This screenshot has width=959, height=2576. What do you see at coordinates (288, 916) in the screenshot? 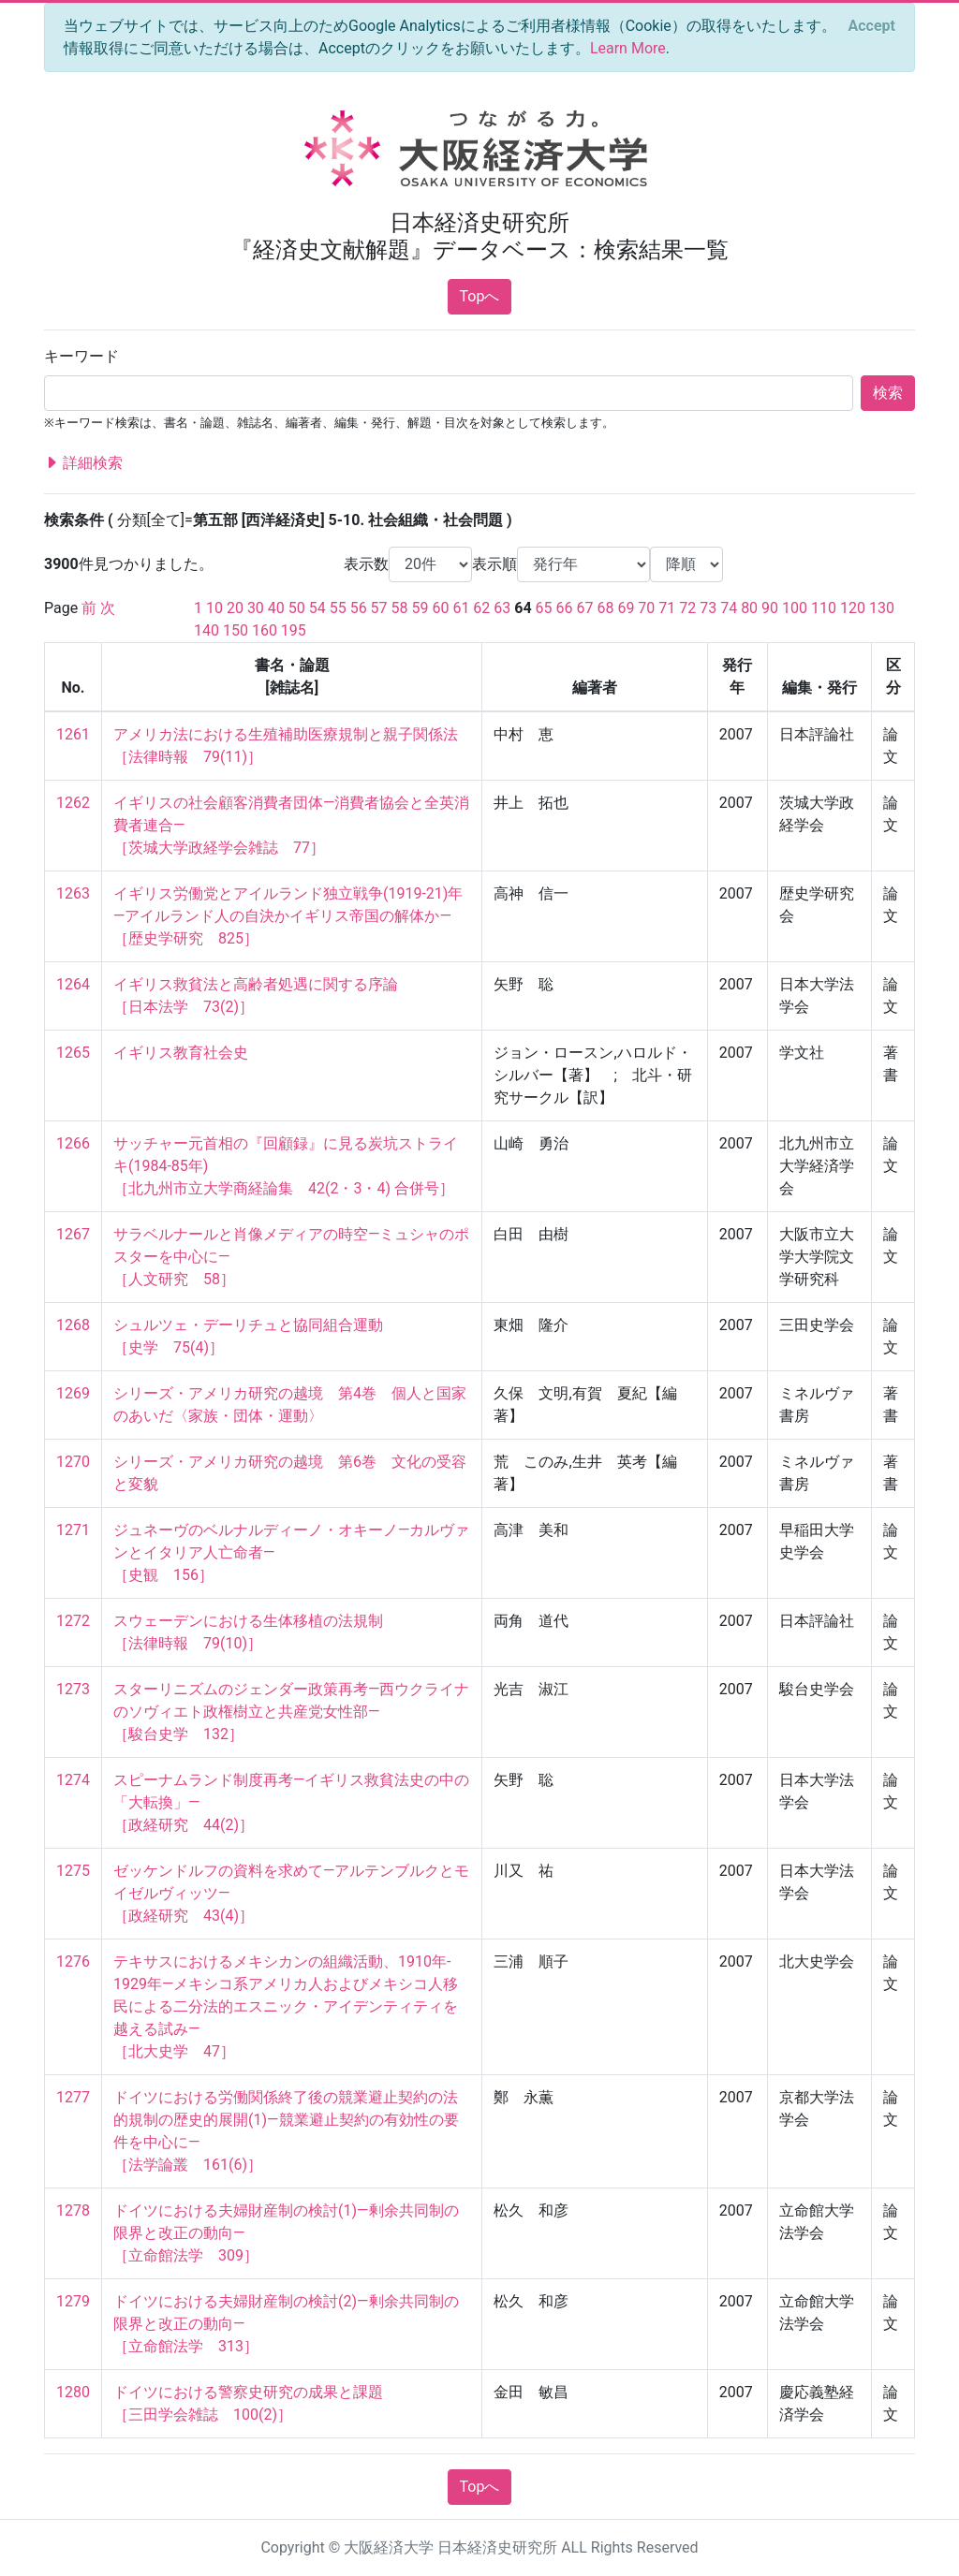
I see `イギリス労働党とアイルランド独立戦争(1919-21)年―アイルランド人の自決かイギリス帝国の解体か― ［歴史学研究 825］` at bounding box center [288, 916].